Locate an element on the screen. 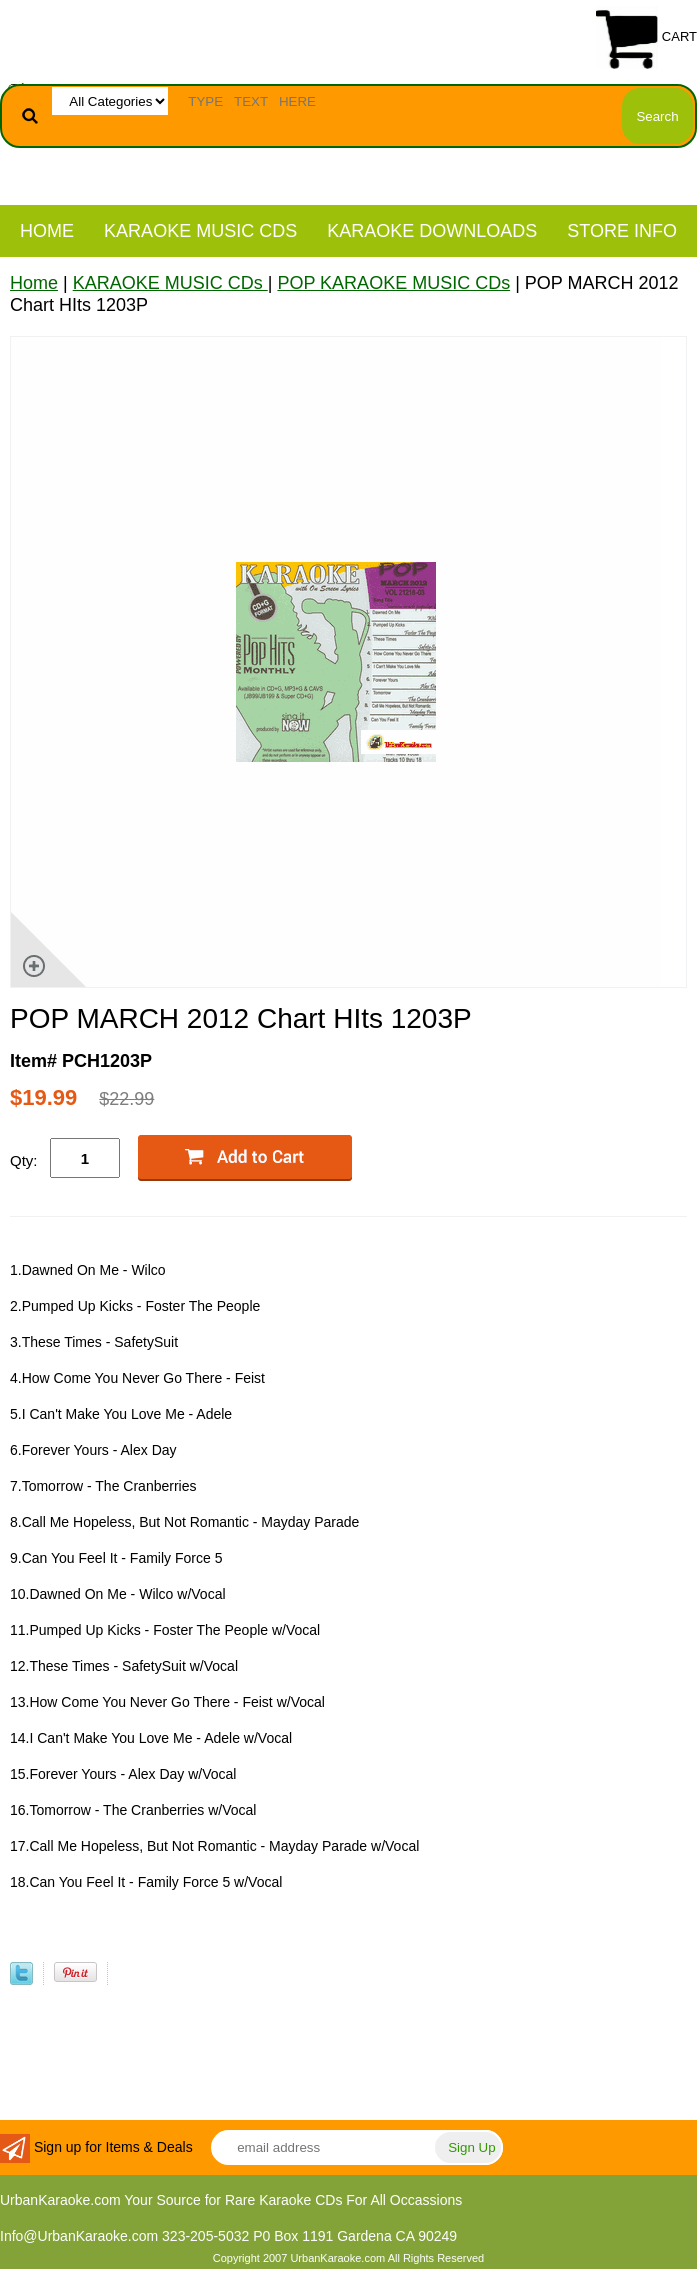 Image resolution: width=697 pixels, height=2269 pixels. Qty: is located at coordinates (24, 1160).